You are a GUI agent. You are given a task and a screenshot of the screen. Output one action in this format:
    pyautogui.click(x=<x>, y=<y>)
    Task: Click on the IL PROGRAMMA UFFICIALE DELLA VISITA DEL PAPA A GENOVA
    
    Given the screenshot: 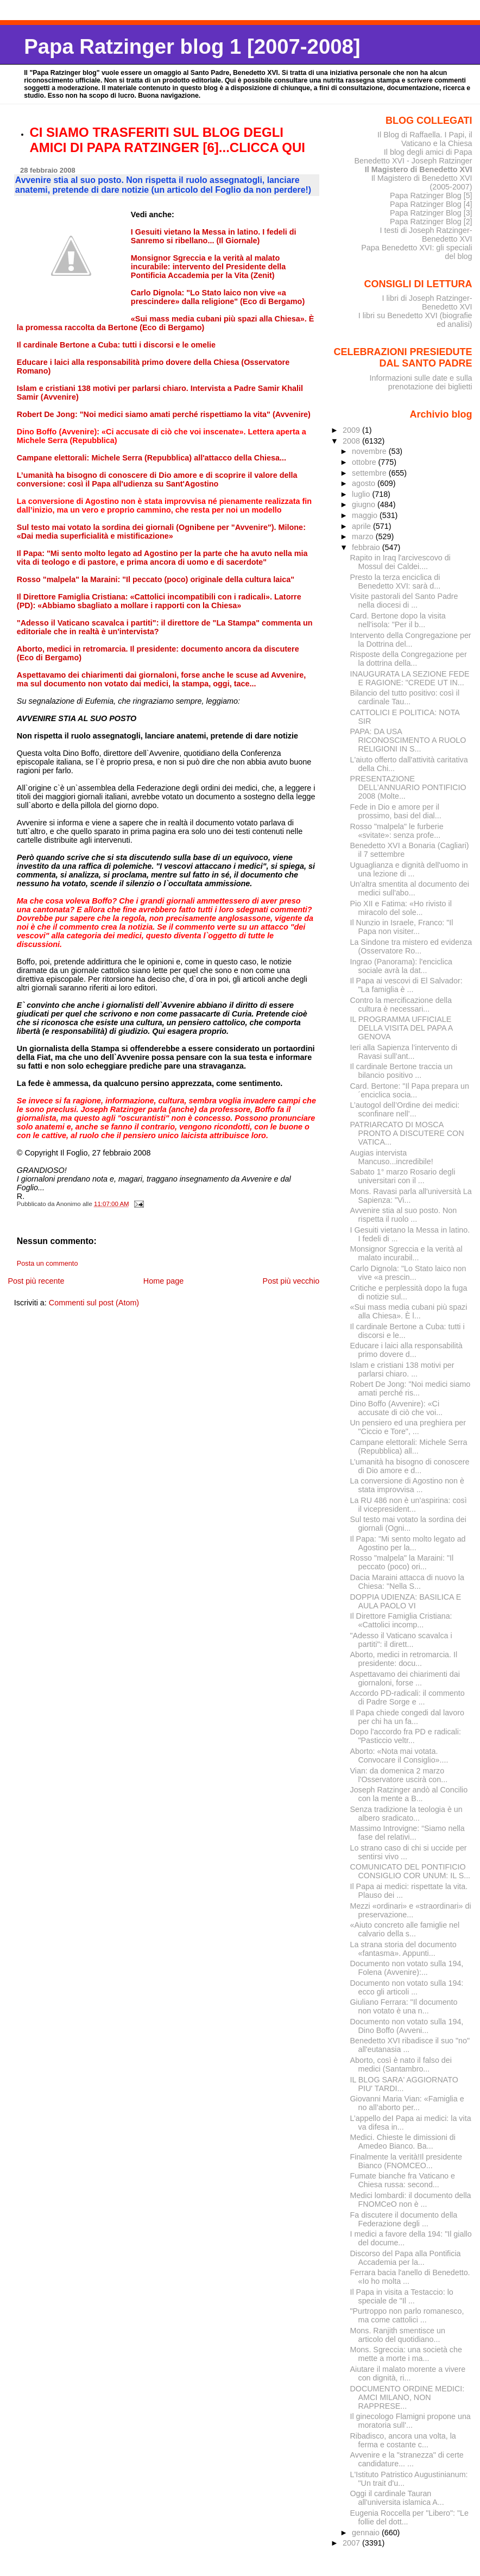 What is the action you would take?
    pyautogui.click(x=401, y=1028)
    